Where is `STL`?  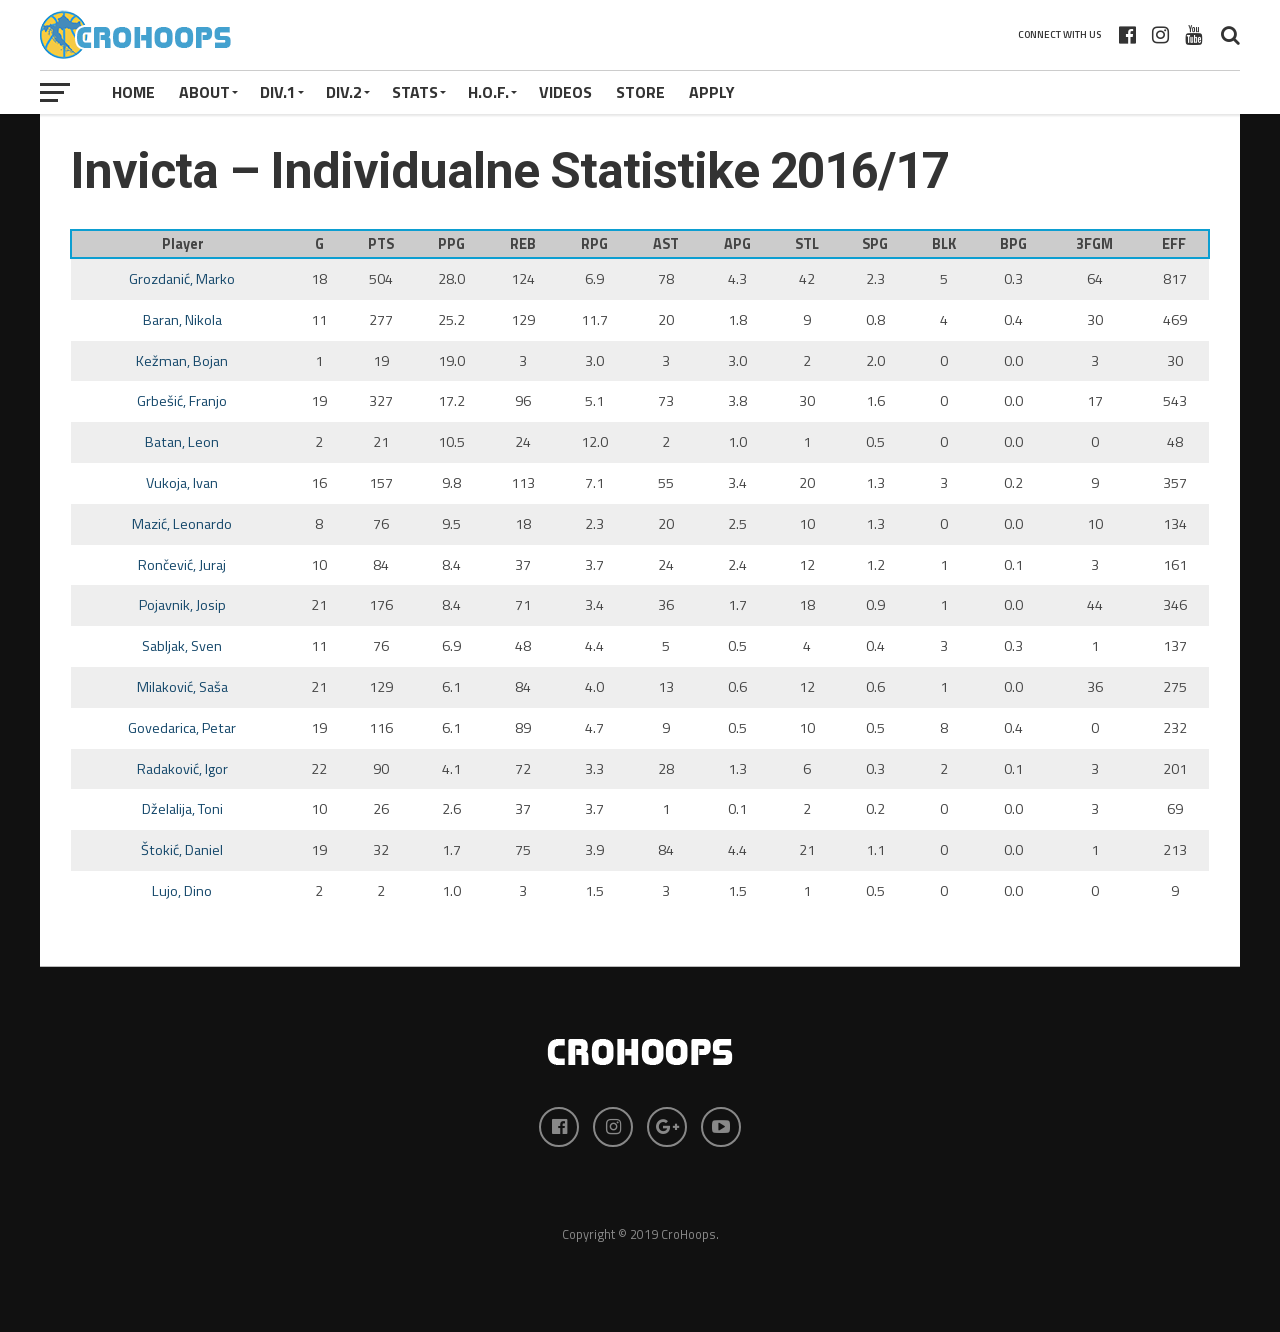 STL is located at coordinates (807, 244).